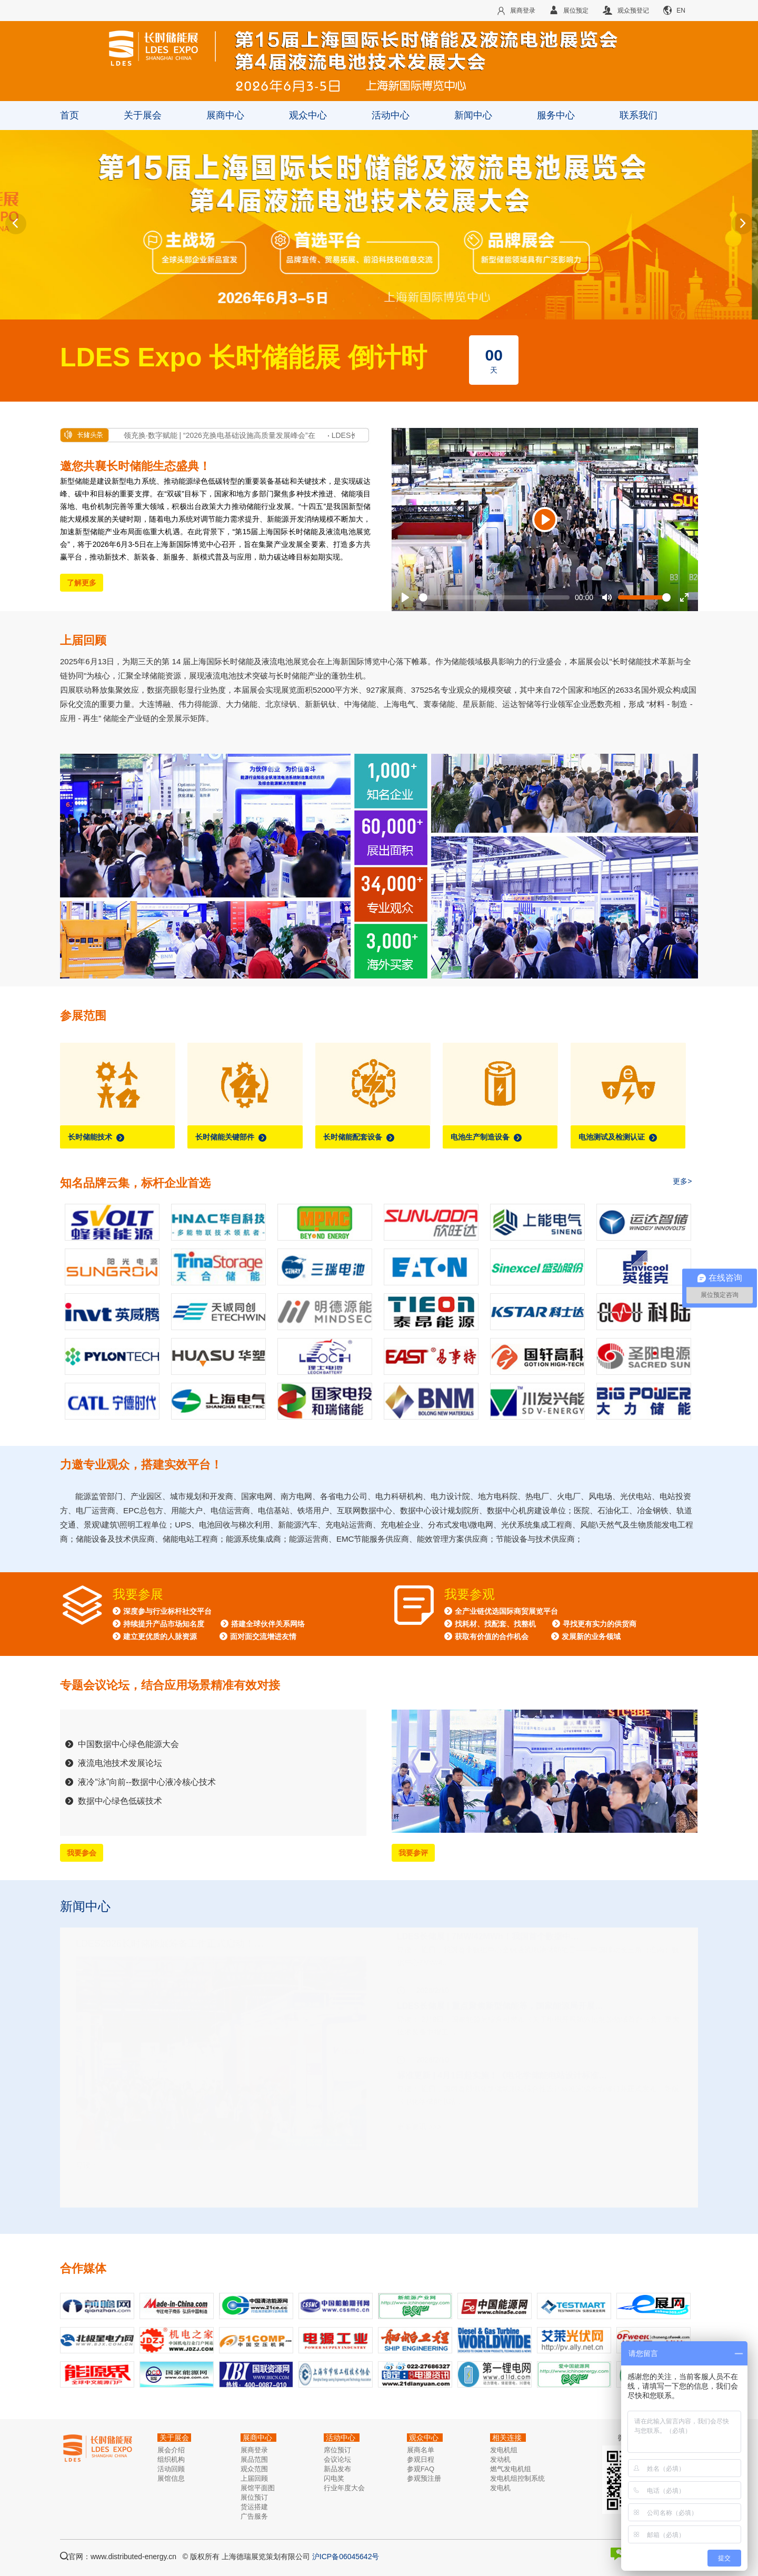 This screenshot has width=758, height=2576. What do you see at coordinates (420, 2450) in the screenshot?
I see `展商名单` at bounding box center [420, 2450].